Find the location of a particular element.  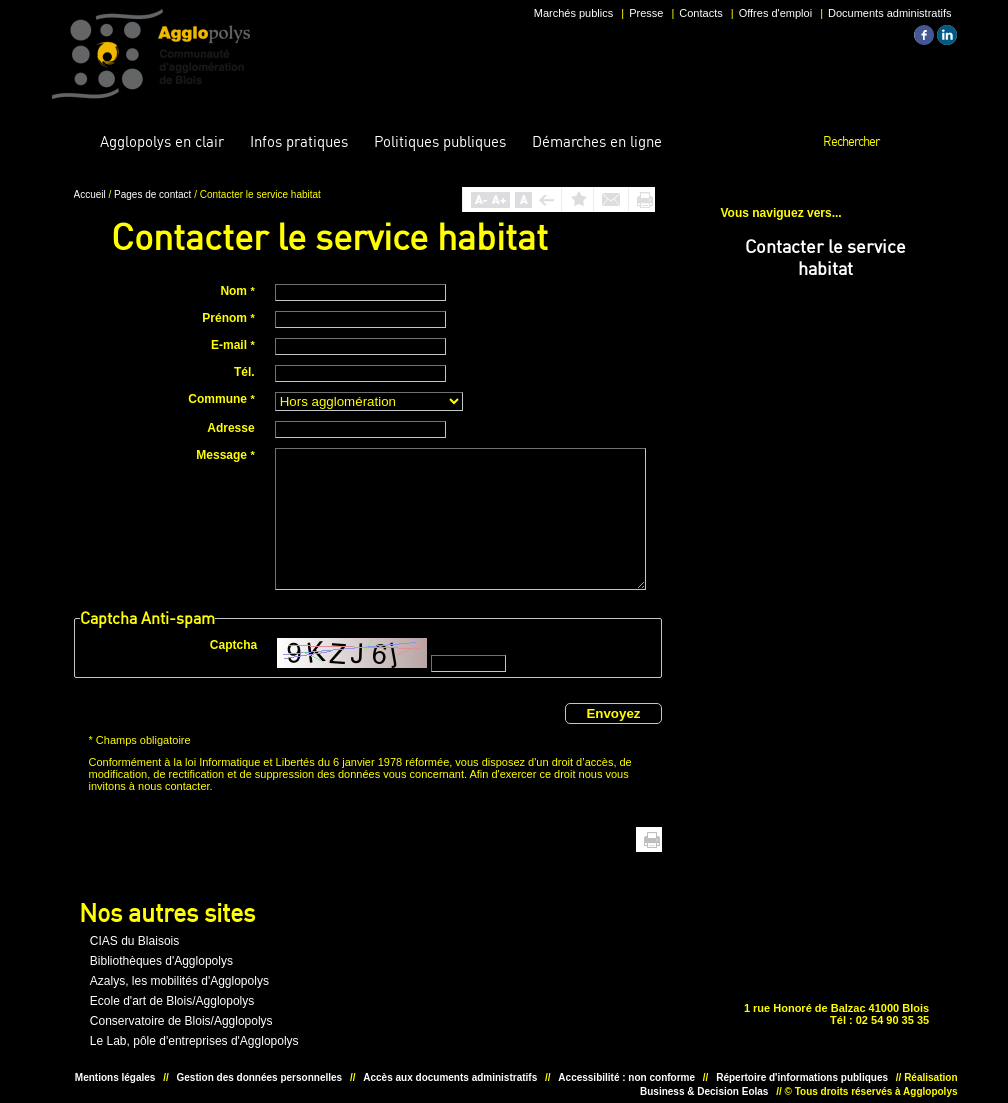

Unesco is located at coordinates (436, 988).